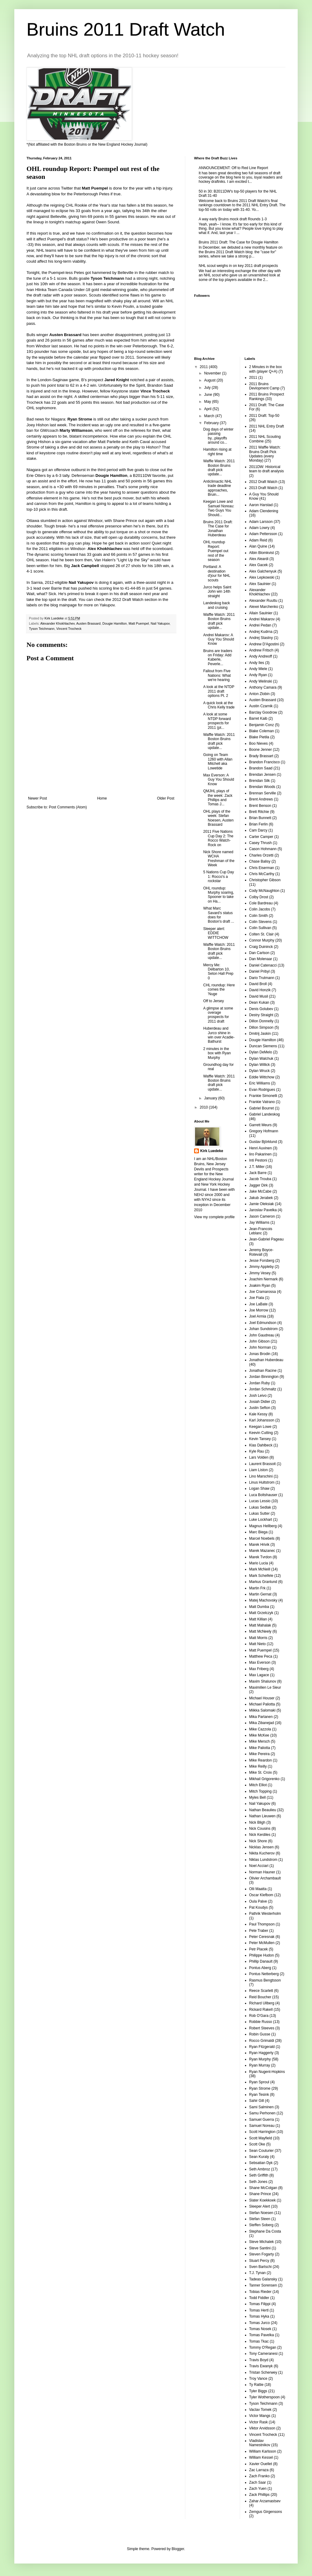  Describe the element at coordinates (260, 1273) in the screenshot. I see `Jimmy Vesey` at that location.